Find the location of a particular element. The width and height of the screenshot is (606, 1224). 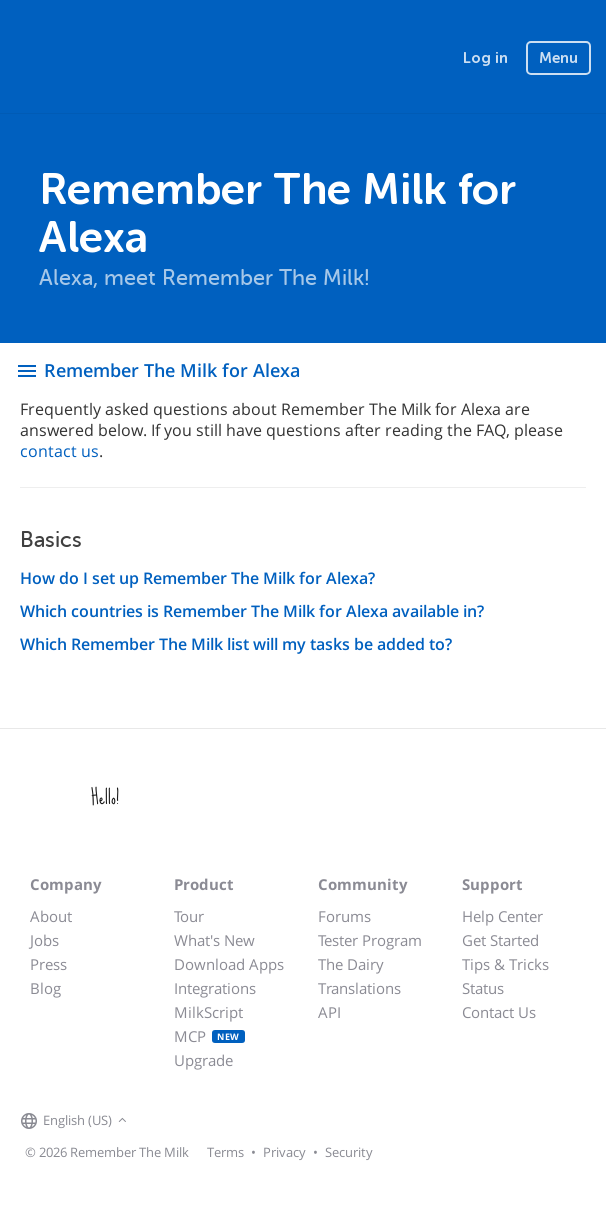

Help Center is located at coordinates (502, 916).